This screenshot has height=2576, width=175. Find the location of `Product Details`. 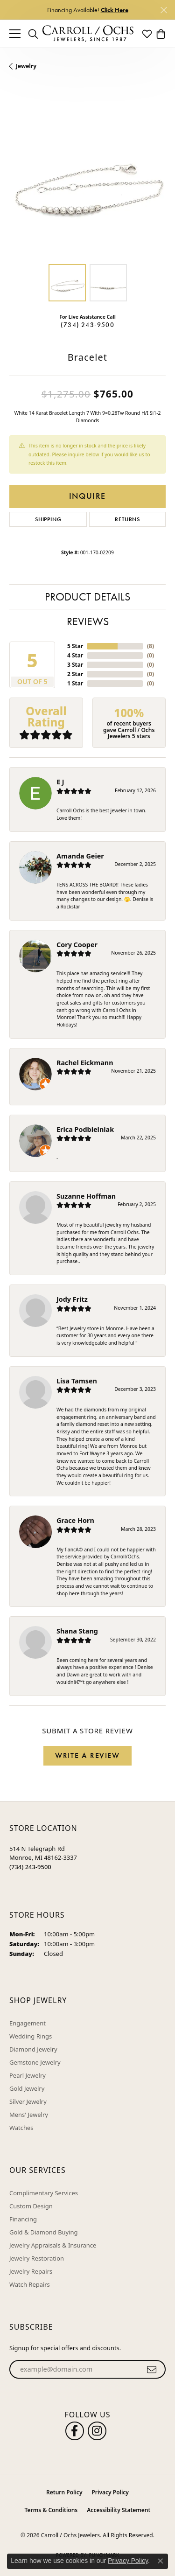

Product Details is located at coordinates (87, 596).